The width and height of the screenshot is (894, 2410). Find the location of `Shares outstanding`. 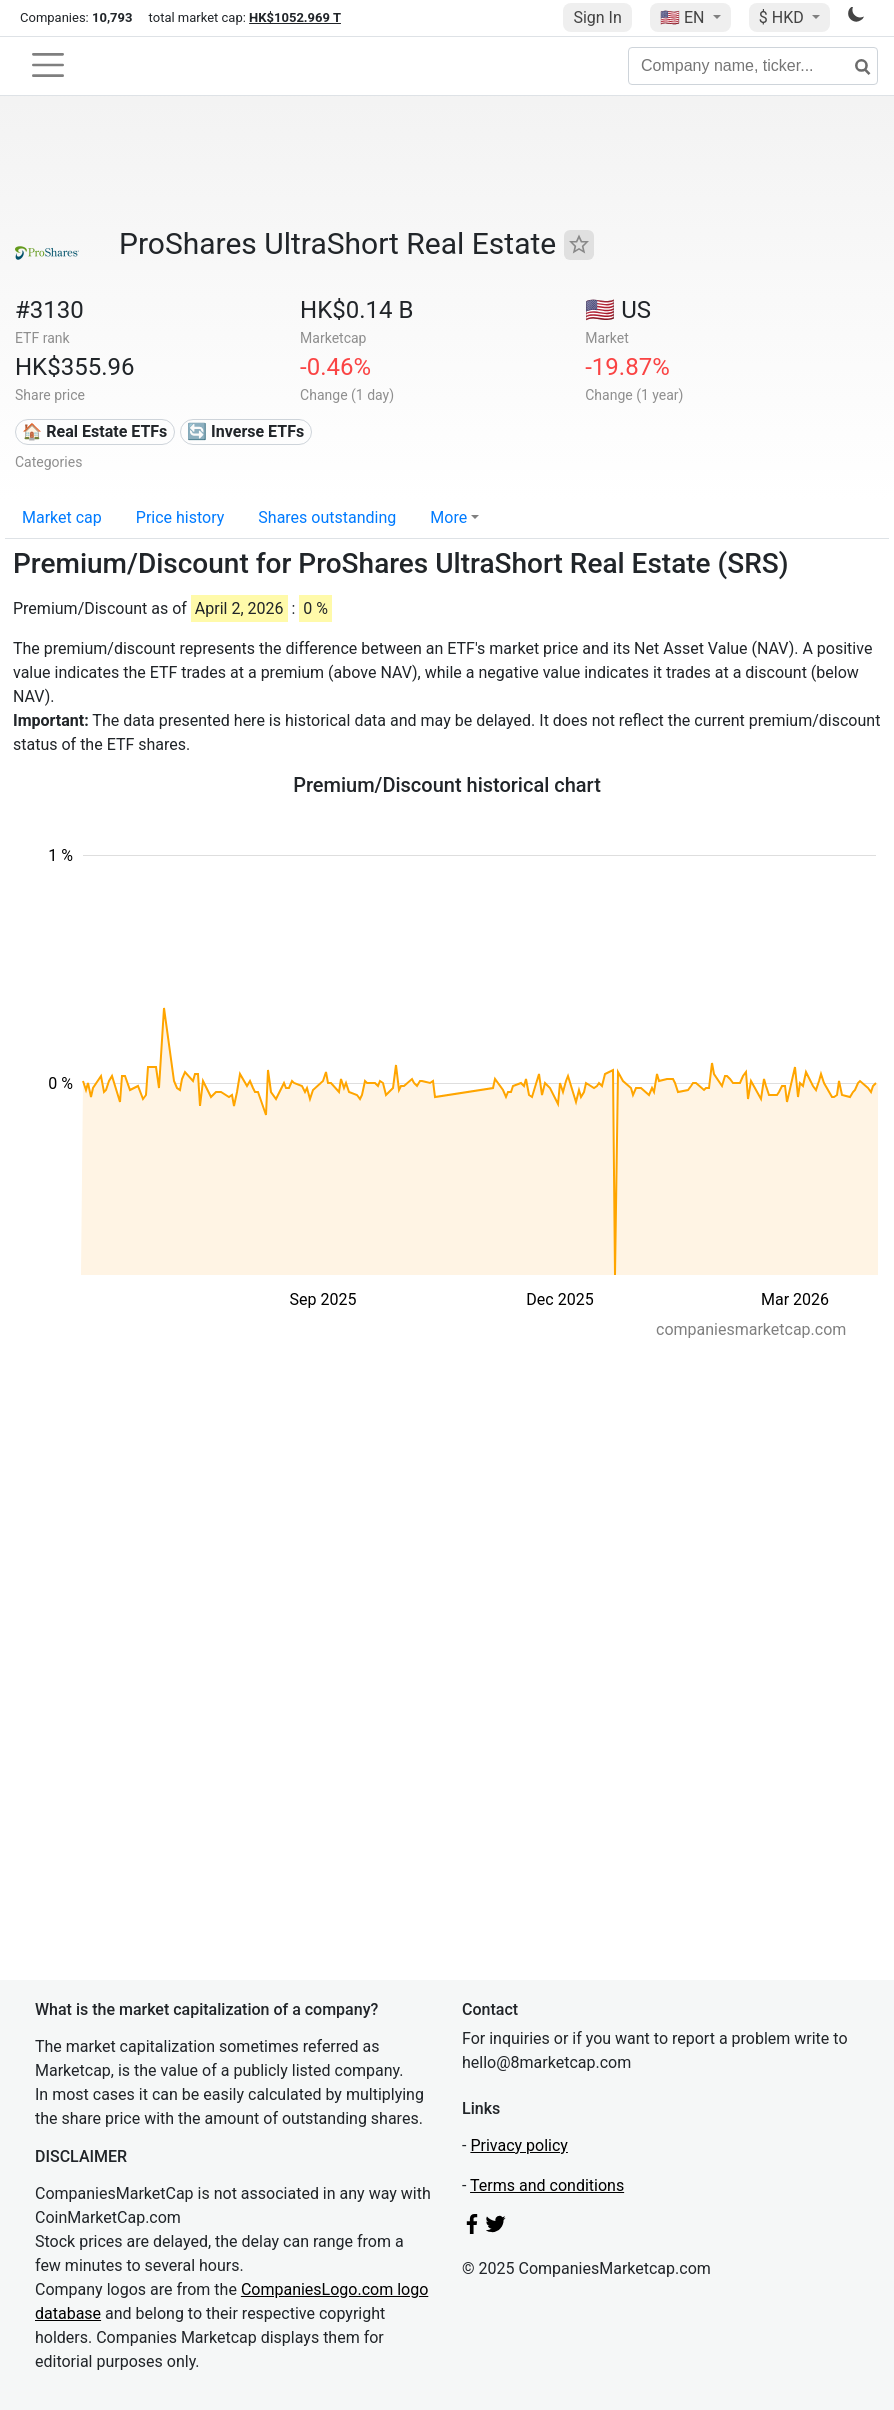

Shares outstanding is located at coordinates (327, 517).